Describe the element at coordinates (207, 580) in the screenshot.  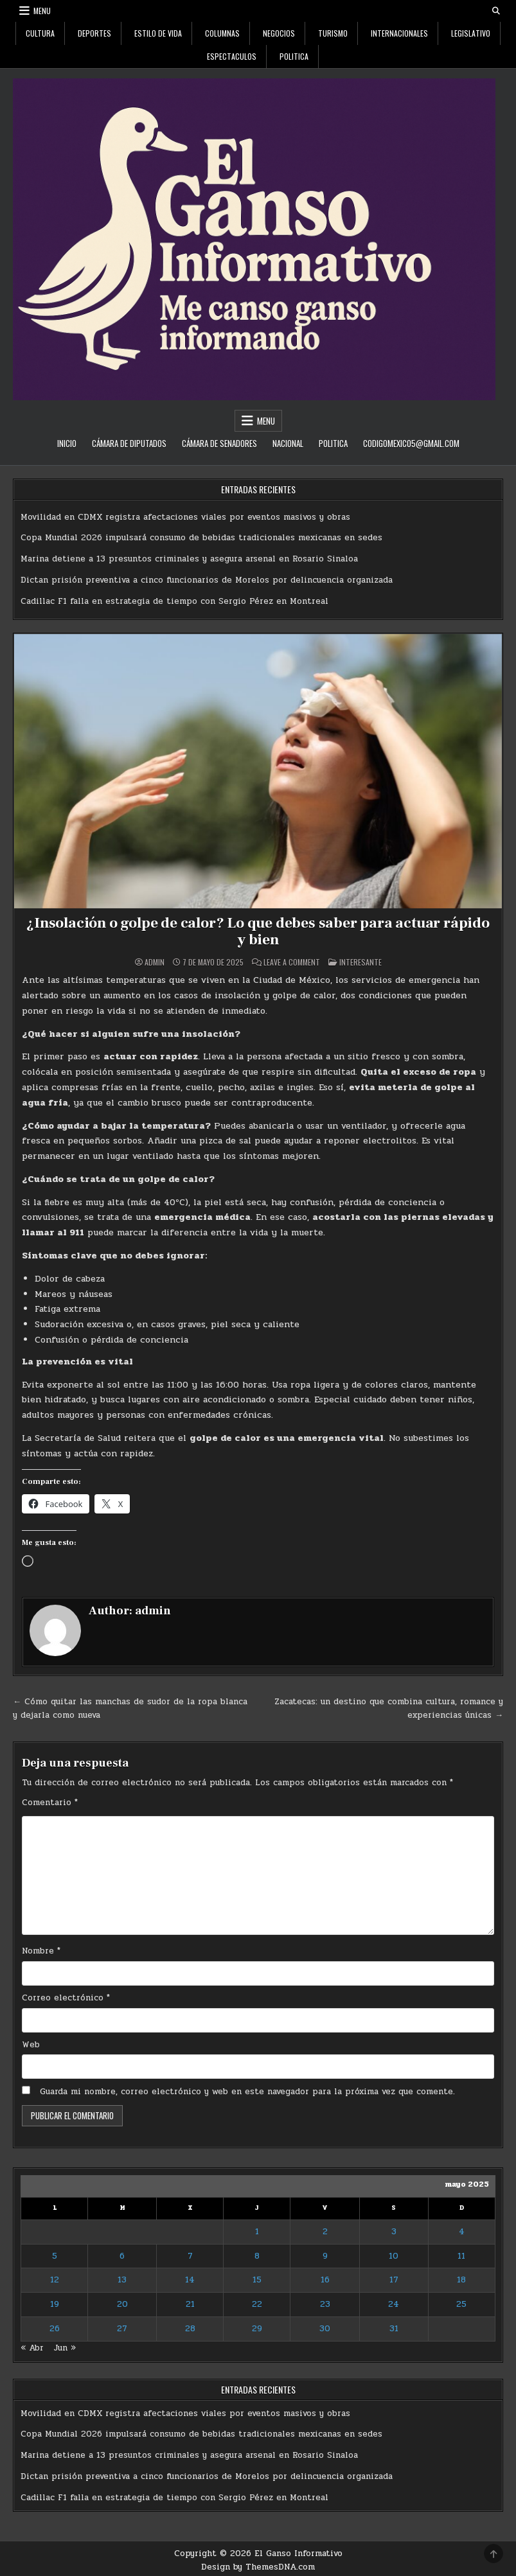
I see `Dictan prisión preventiva a cinco funcionarios de Morelos por delincuencia organizada` at that location.